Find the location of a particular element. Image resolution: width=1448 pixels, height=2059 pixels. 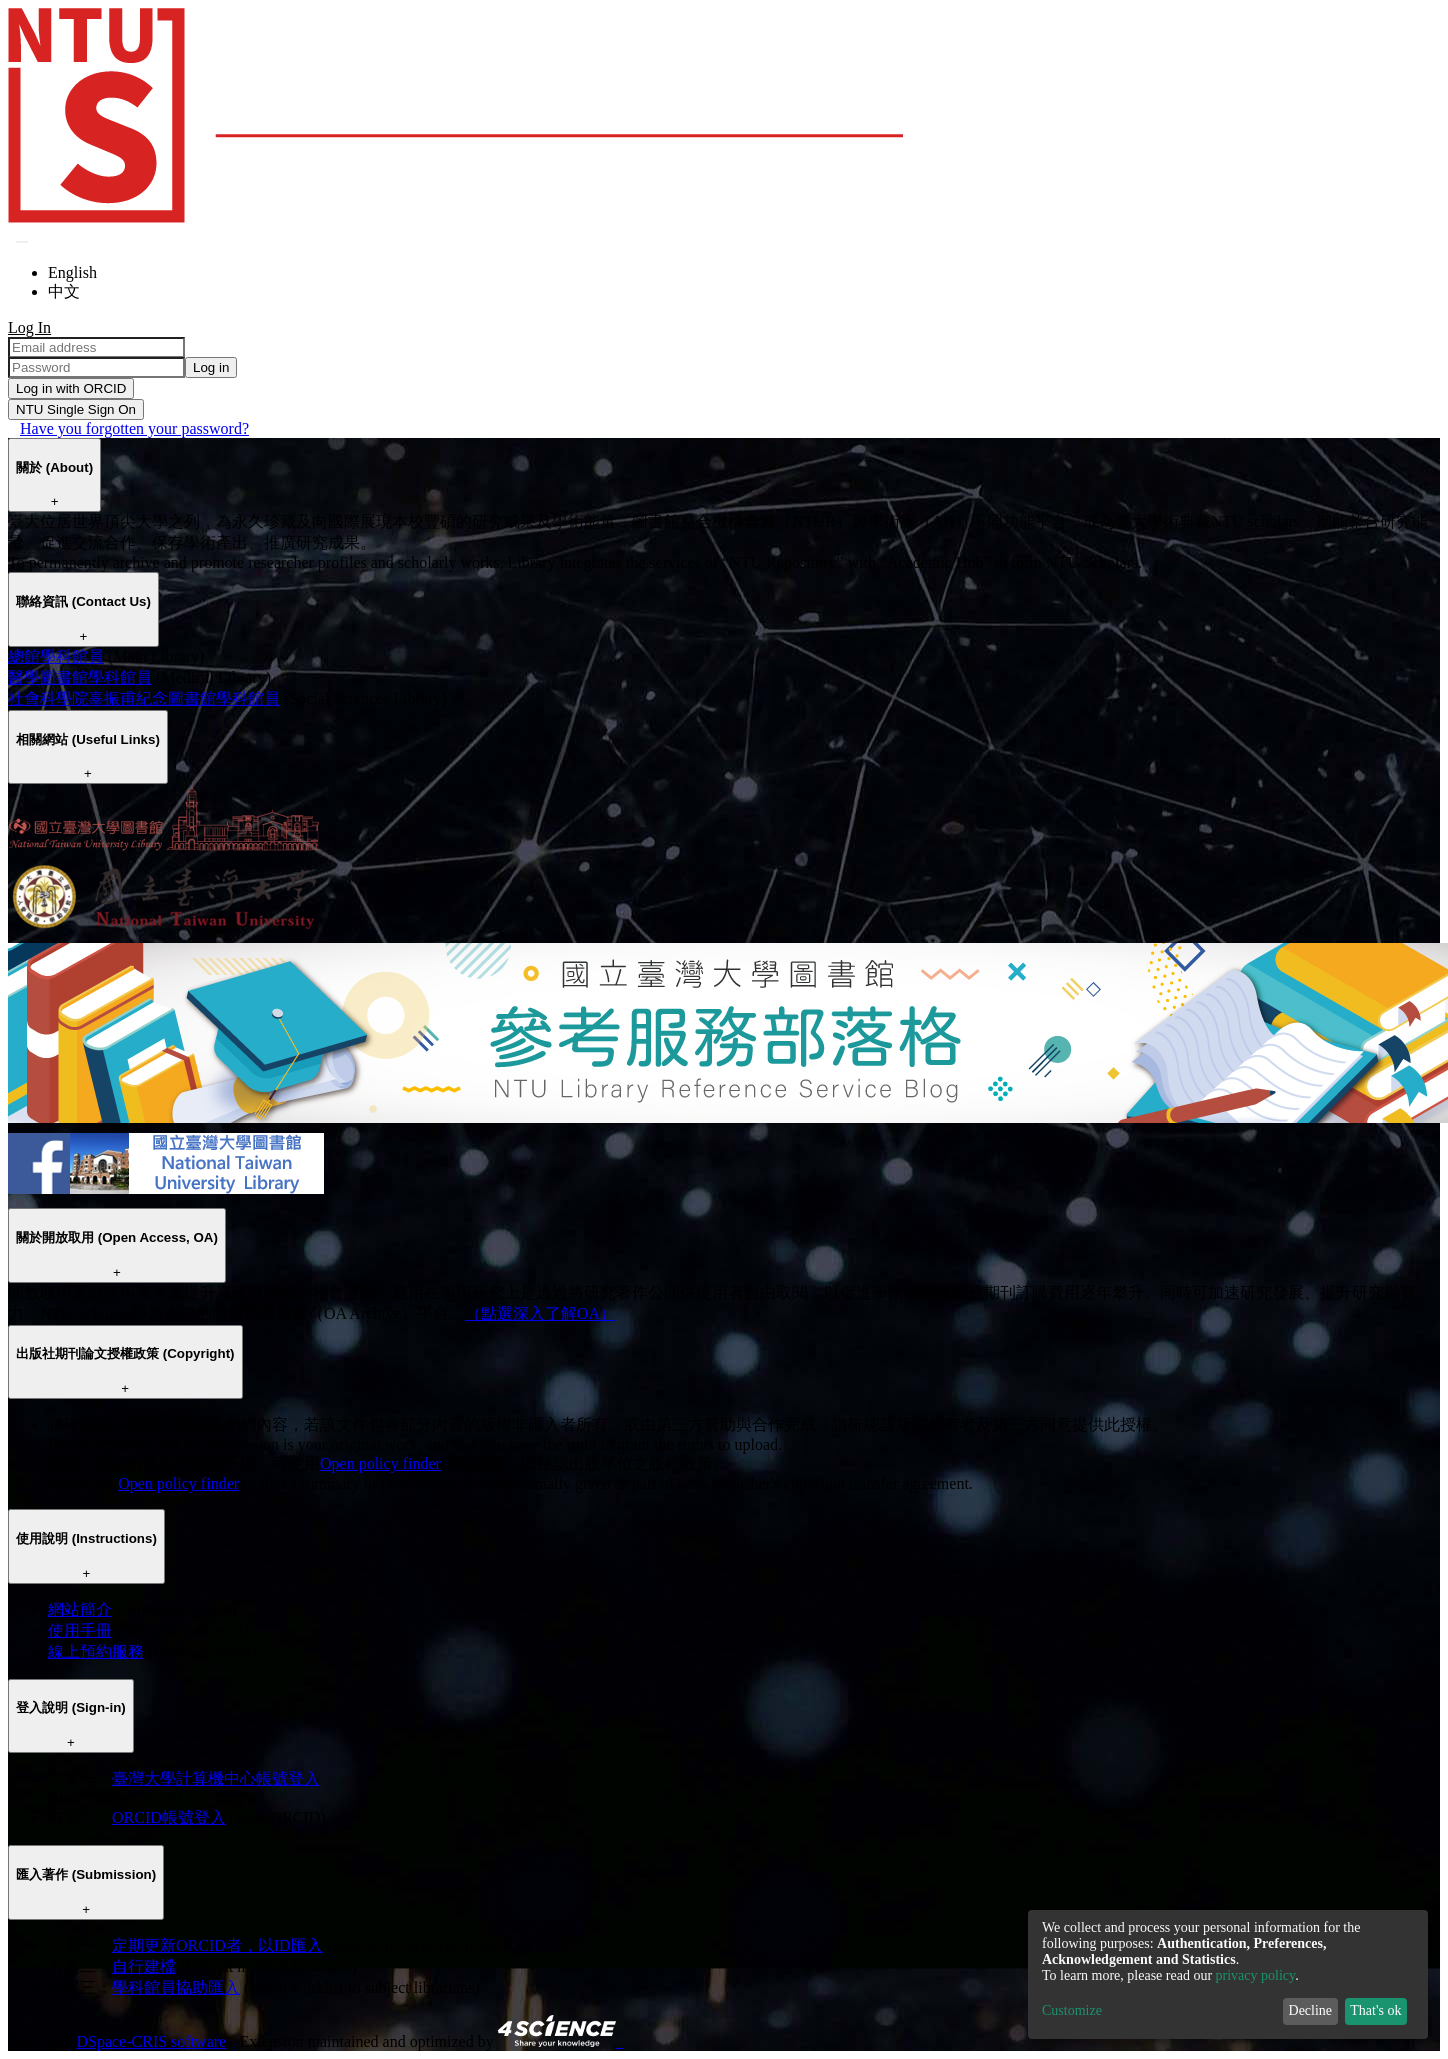

Open policy finder is located at coordinates (380, 1463).